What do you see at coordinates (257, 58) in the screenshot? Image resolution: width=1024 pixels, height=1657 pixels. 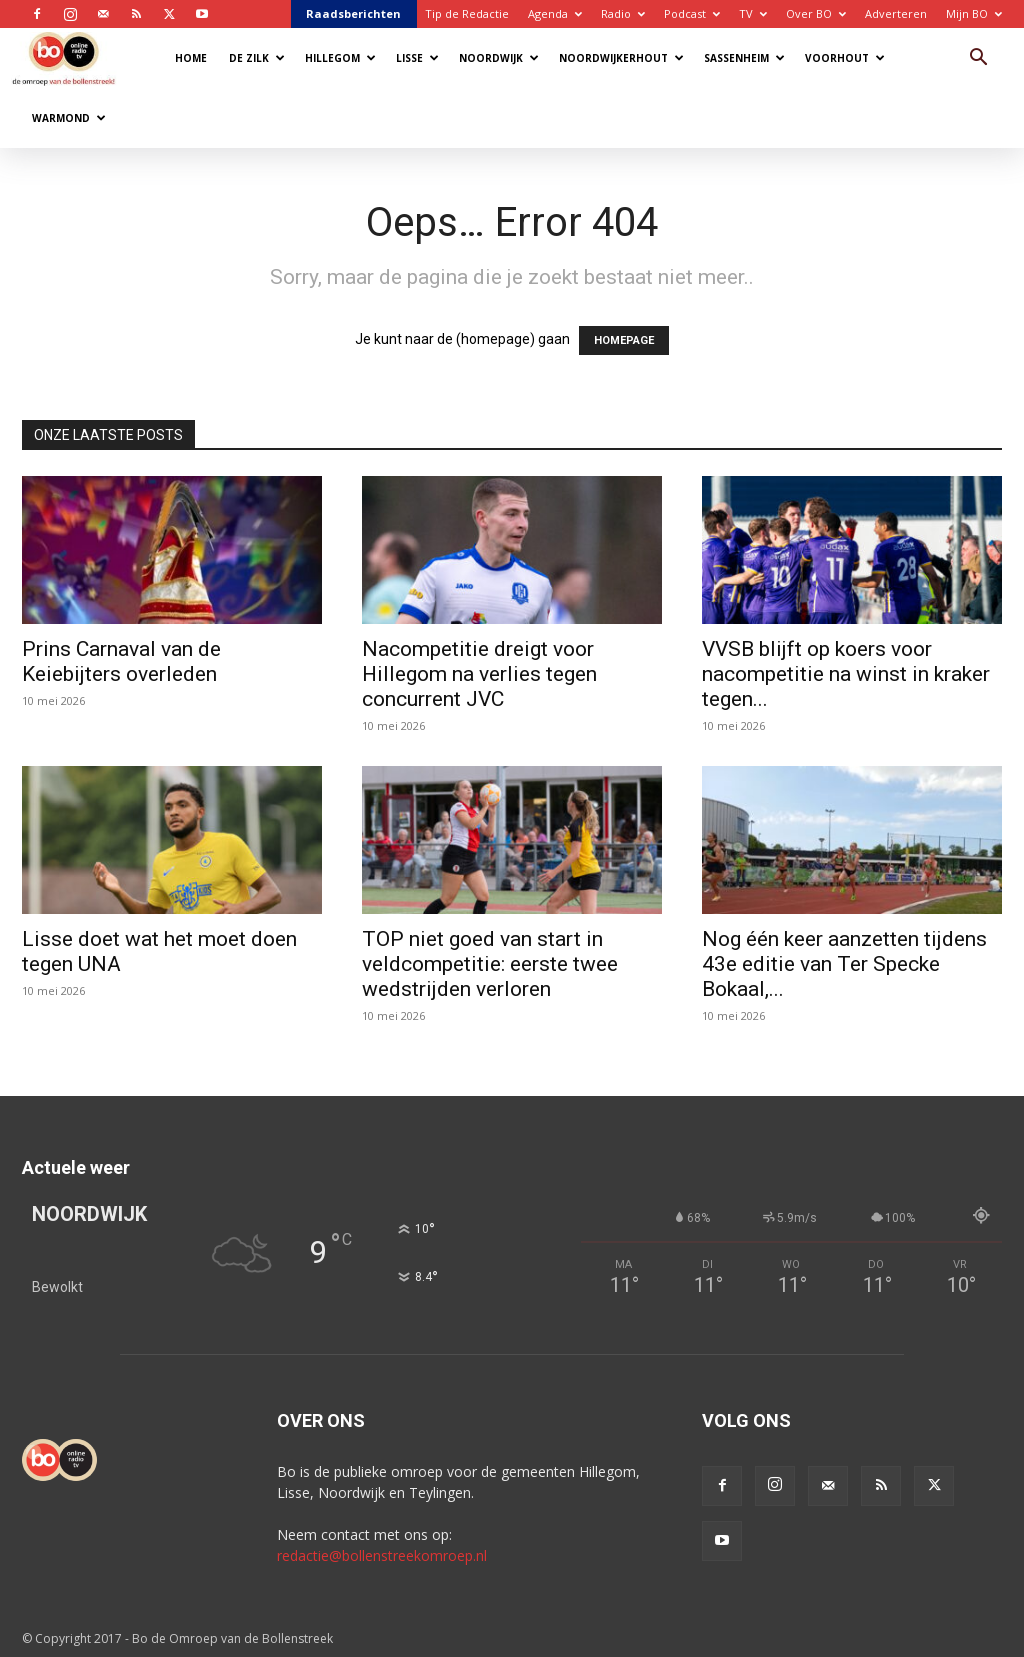 I see `De Zilk` at bounding box center [257, 58].